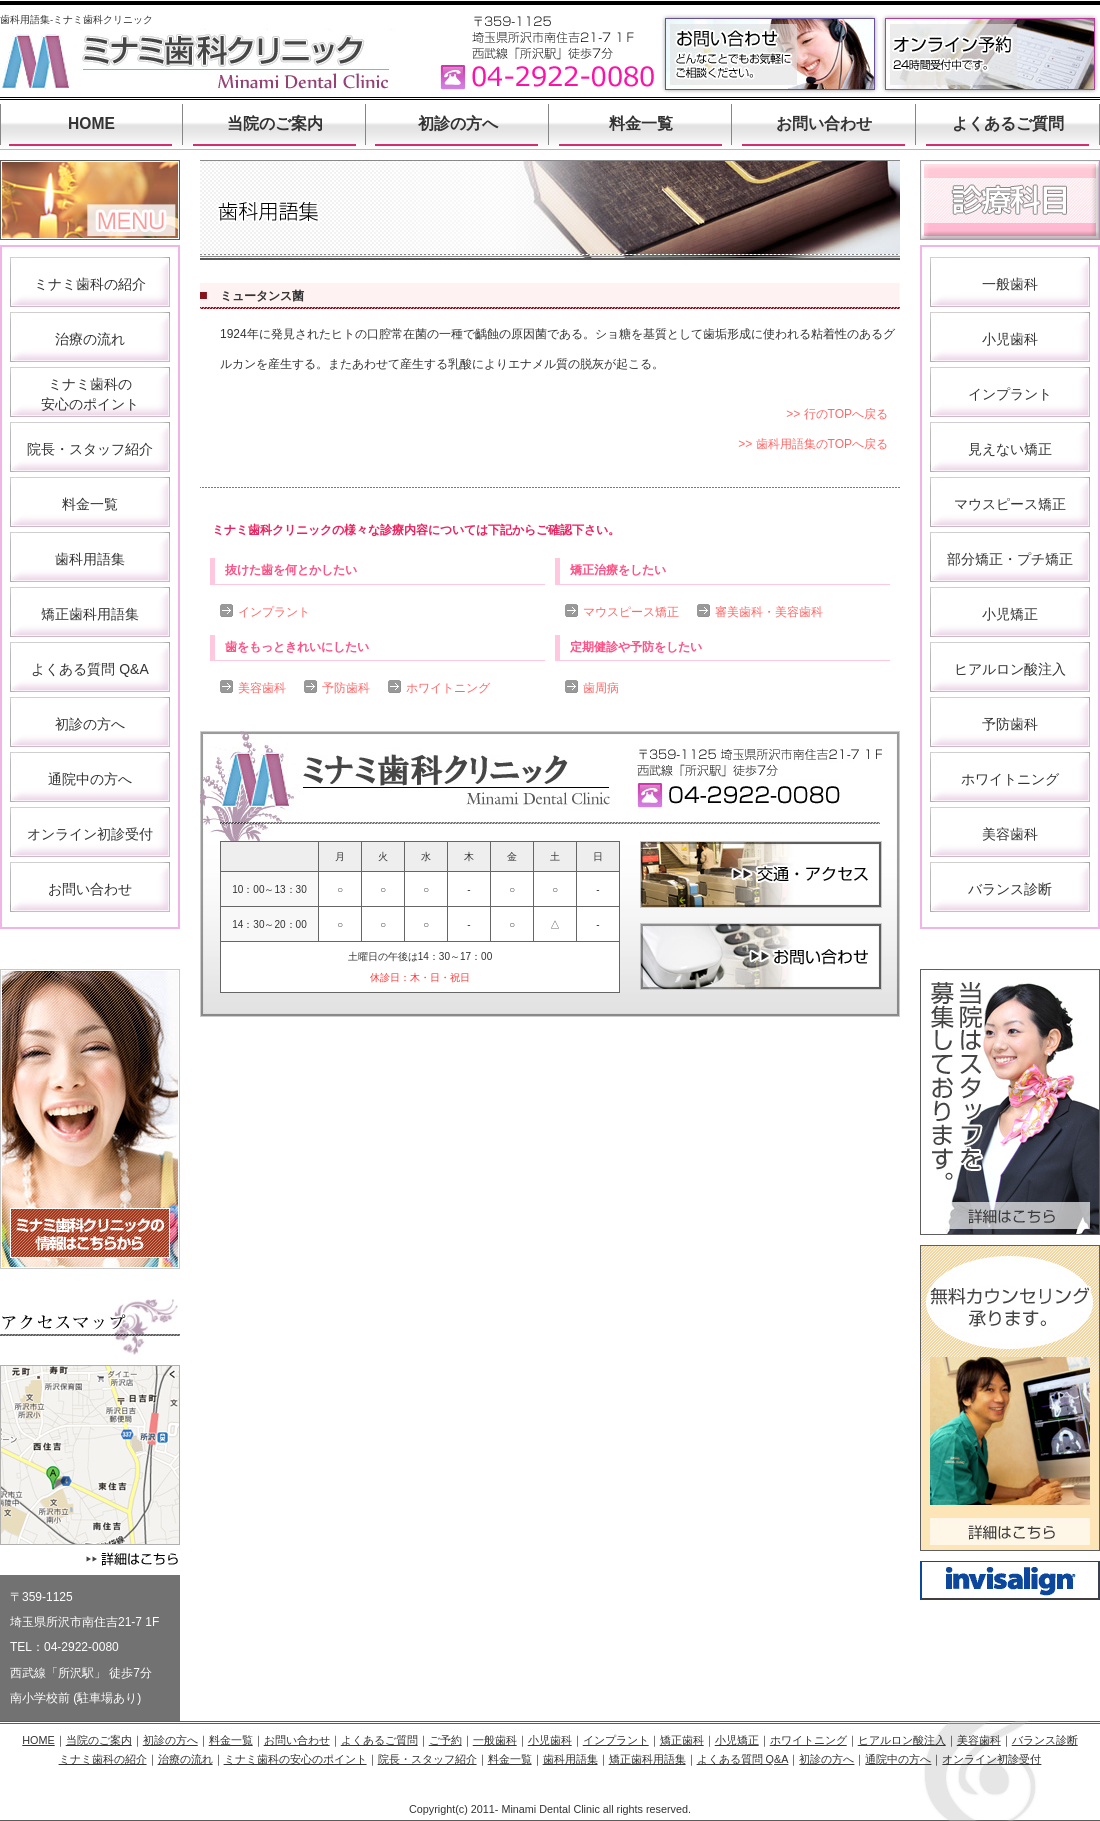 Image resolution: width=1100 pixels, height=1821 pixels. I want to click on ホワイトニング, so click(448, 688).